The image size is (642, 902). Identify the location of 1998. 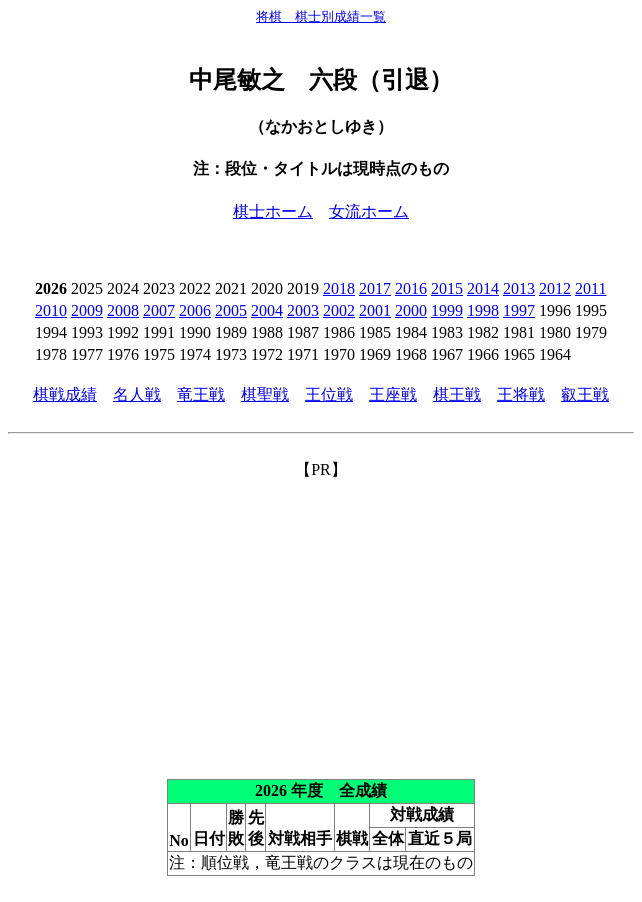
(483, 310).